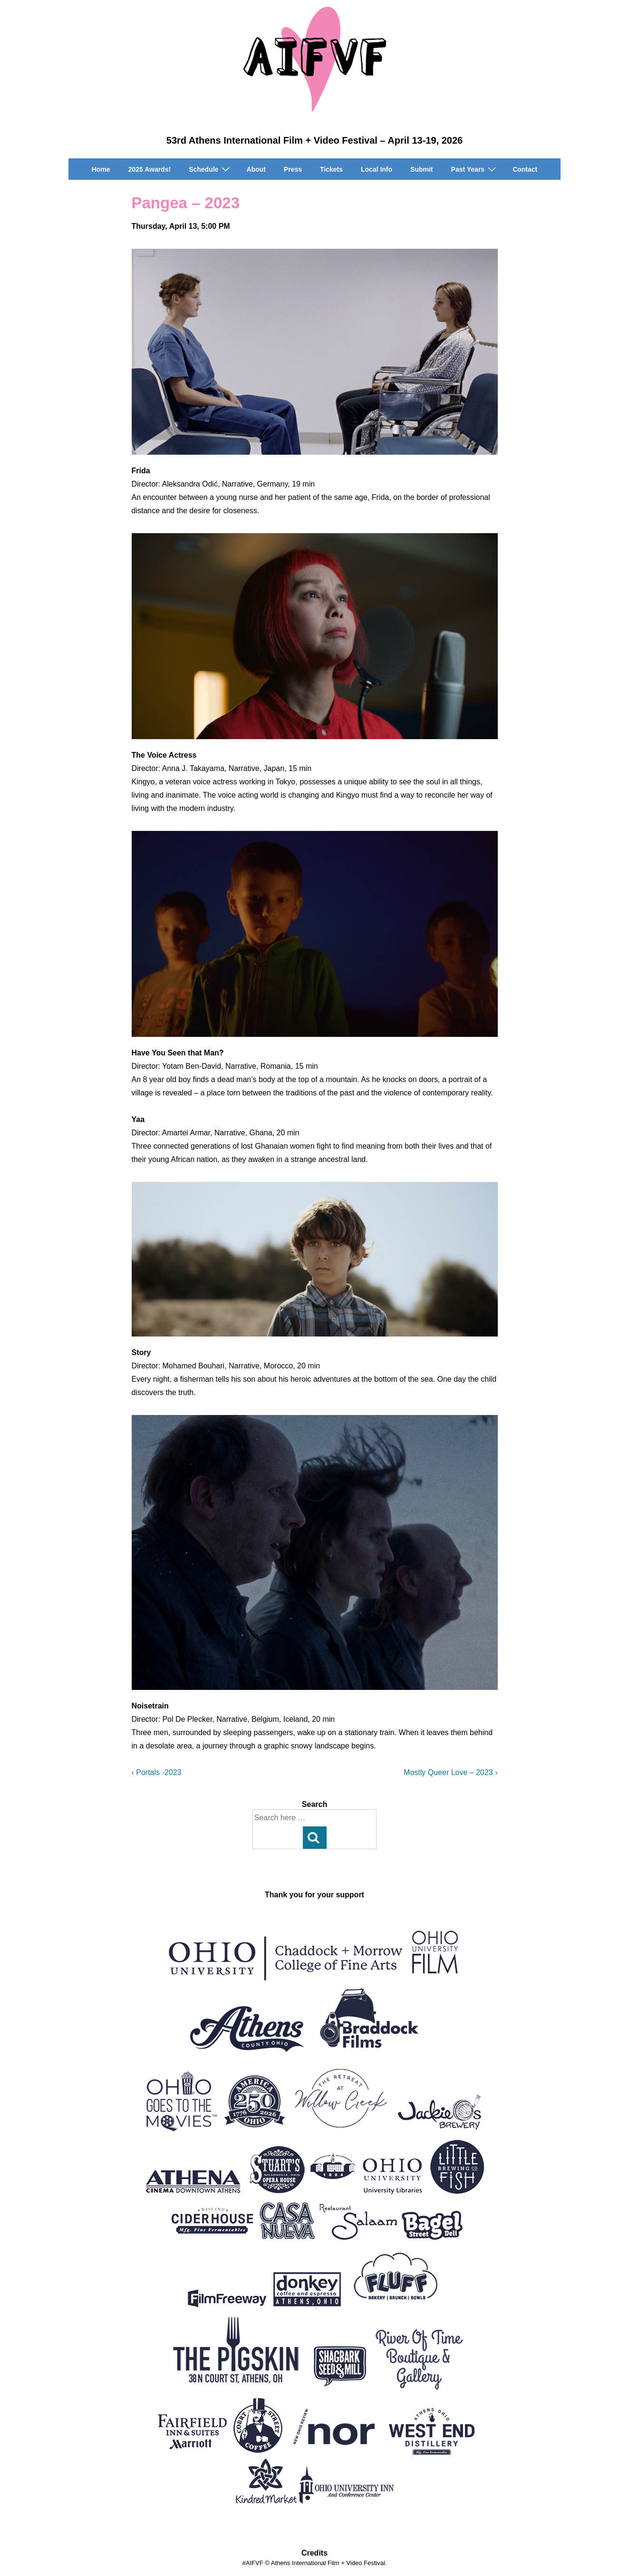 This screenshot has width=629, height=2576. I want to click on Contact, so click(525, 169).